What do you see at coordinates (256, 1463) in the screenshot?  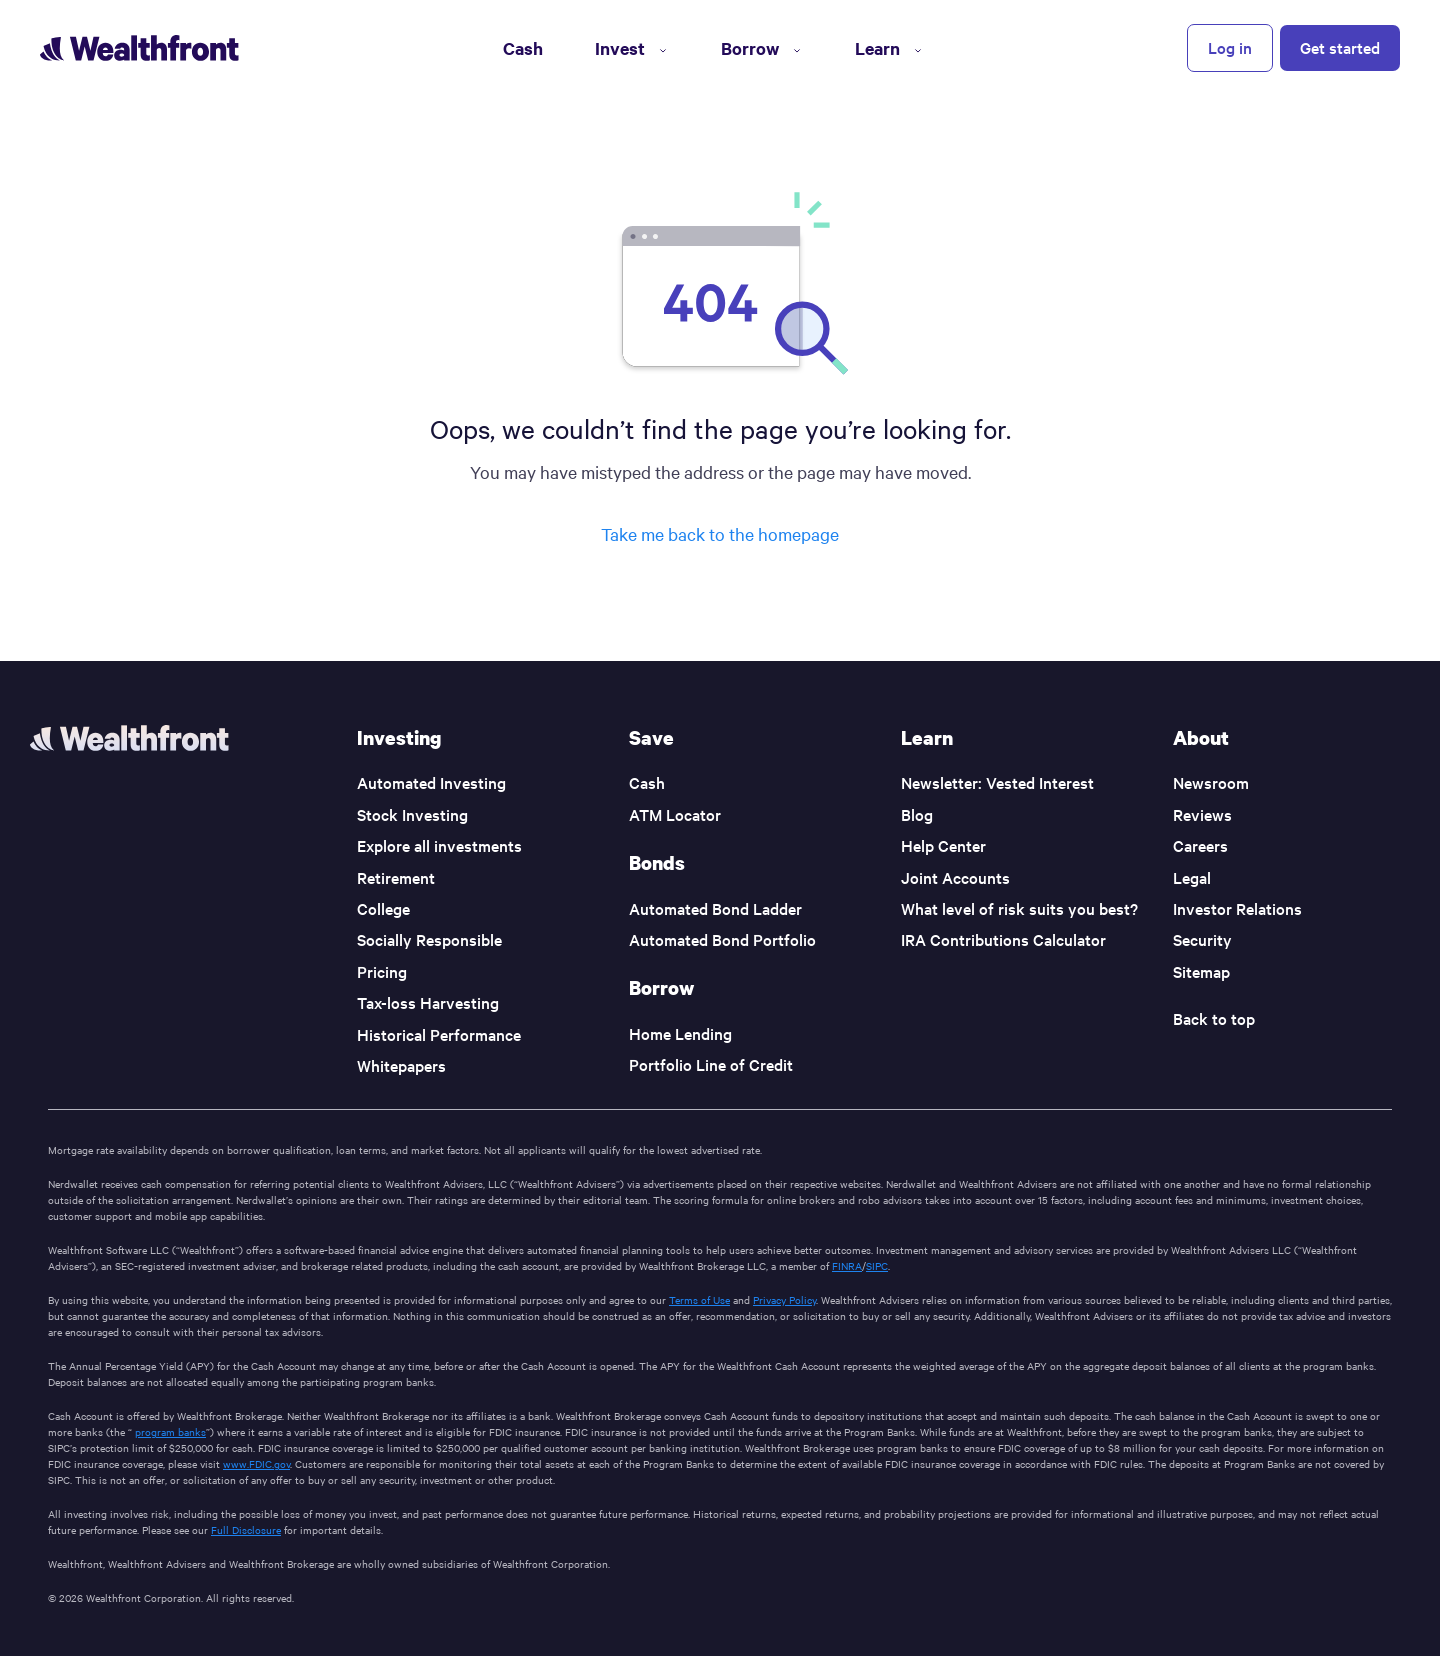 I see `www.FDIC.gov` at bounding box center [256, 1463].